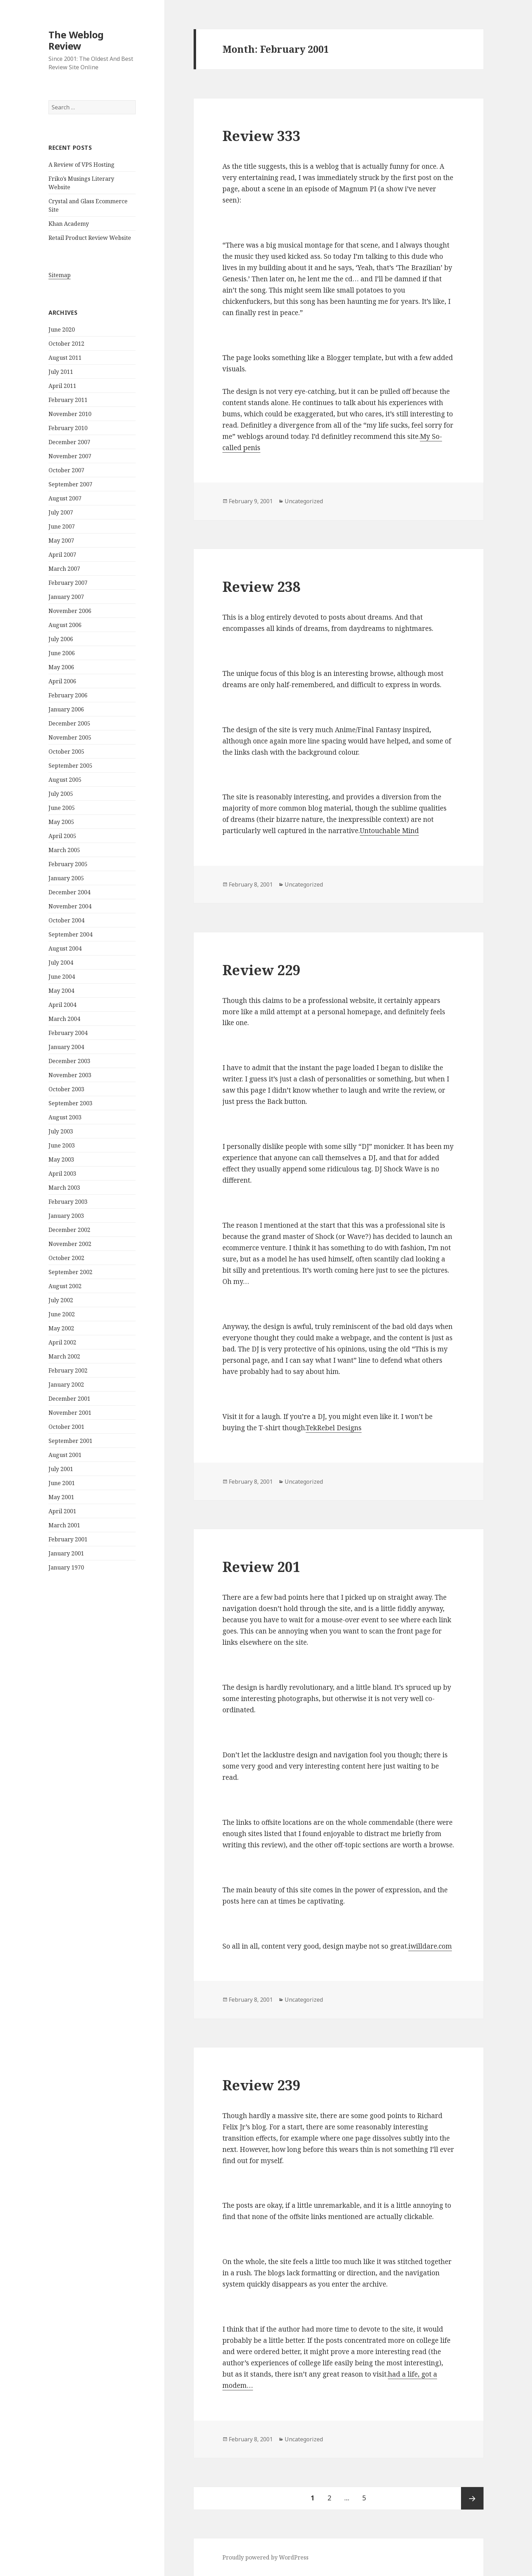 Image resolution: width=532 pixels, height=2576 pixels. I want to click on May 2004, so click(61, 991).